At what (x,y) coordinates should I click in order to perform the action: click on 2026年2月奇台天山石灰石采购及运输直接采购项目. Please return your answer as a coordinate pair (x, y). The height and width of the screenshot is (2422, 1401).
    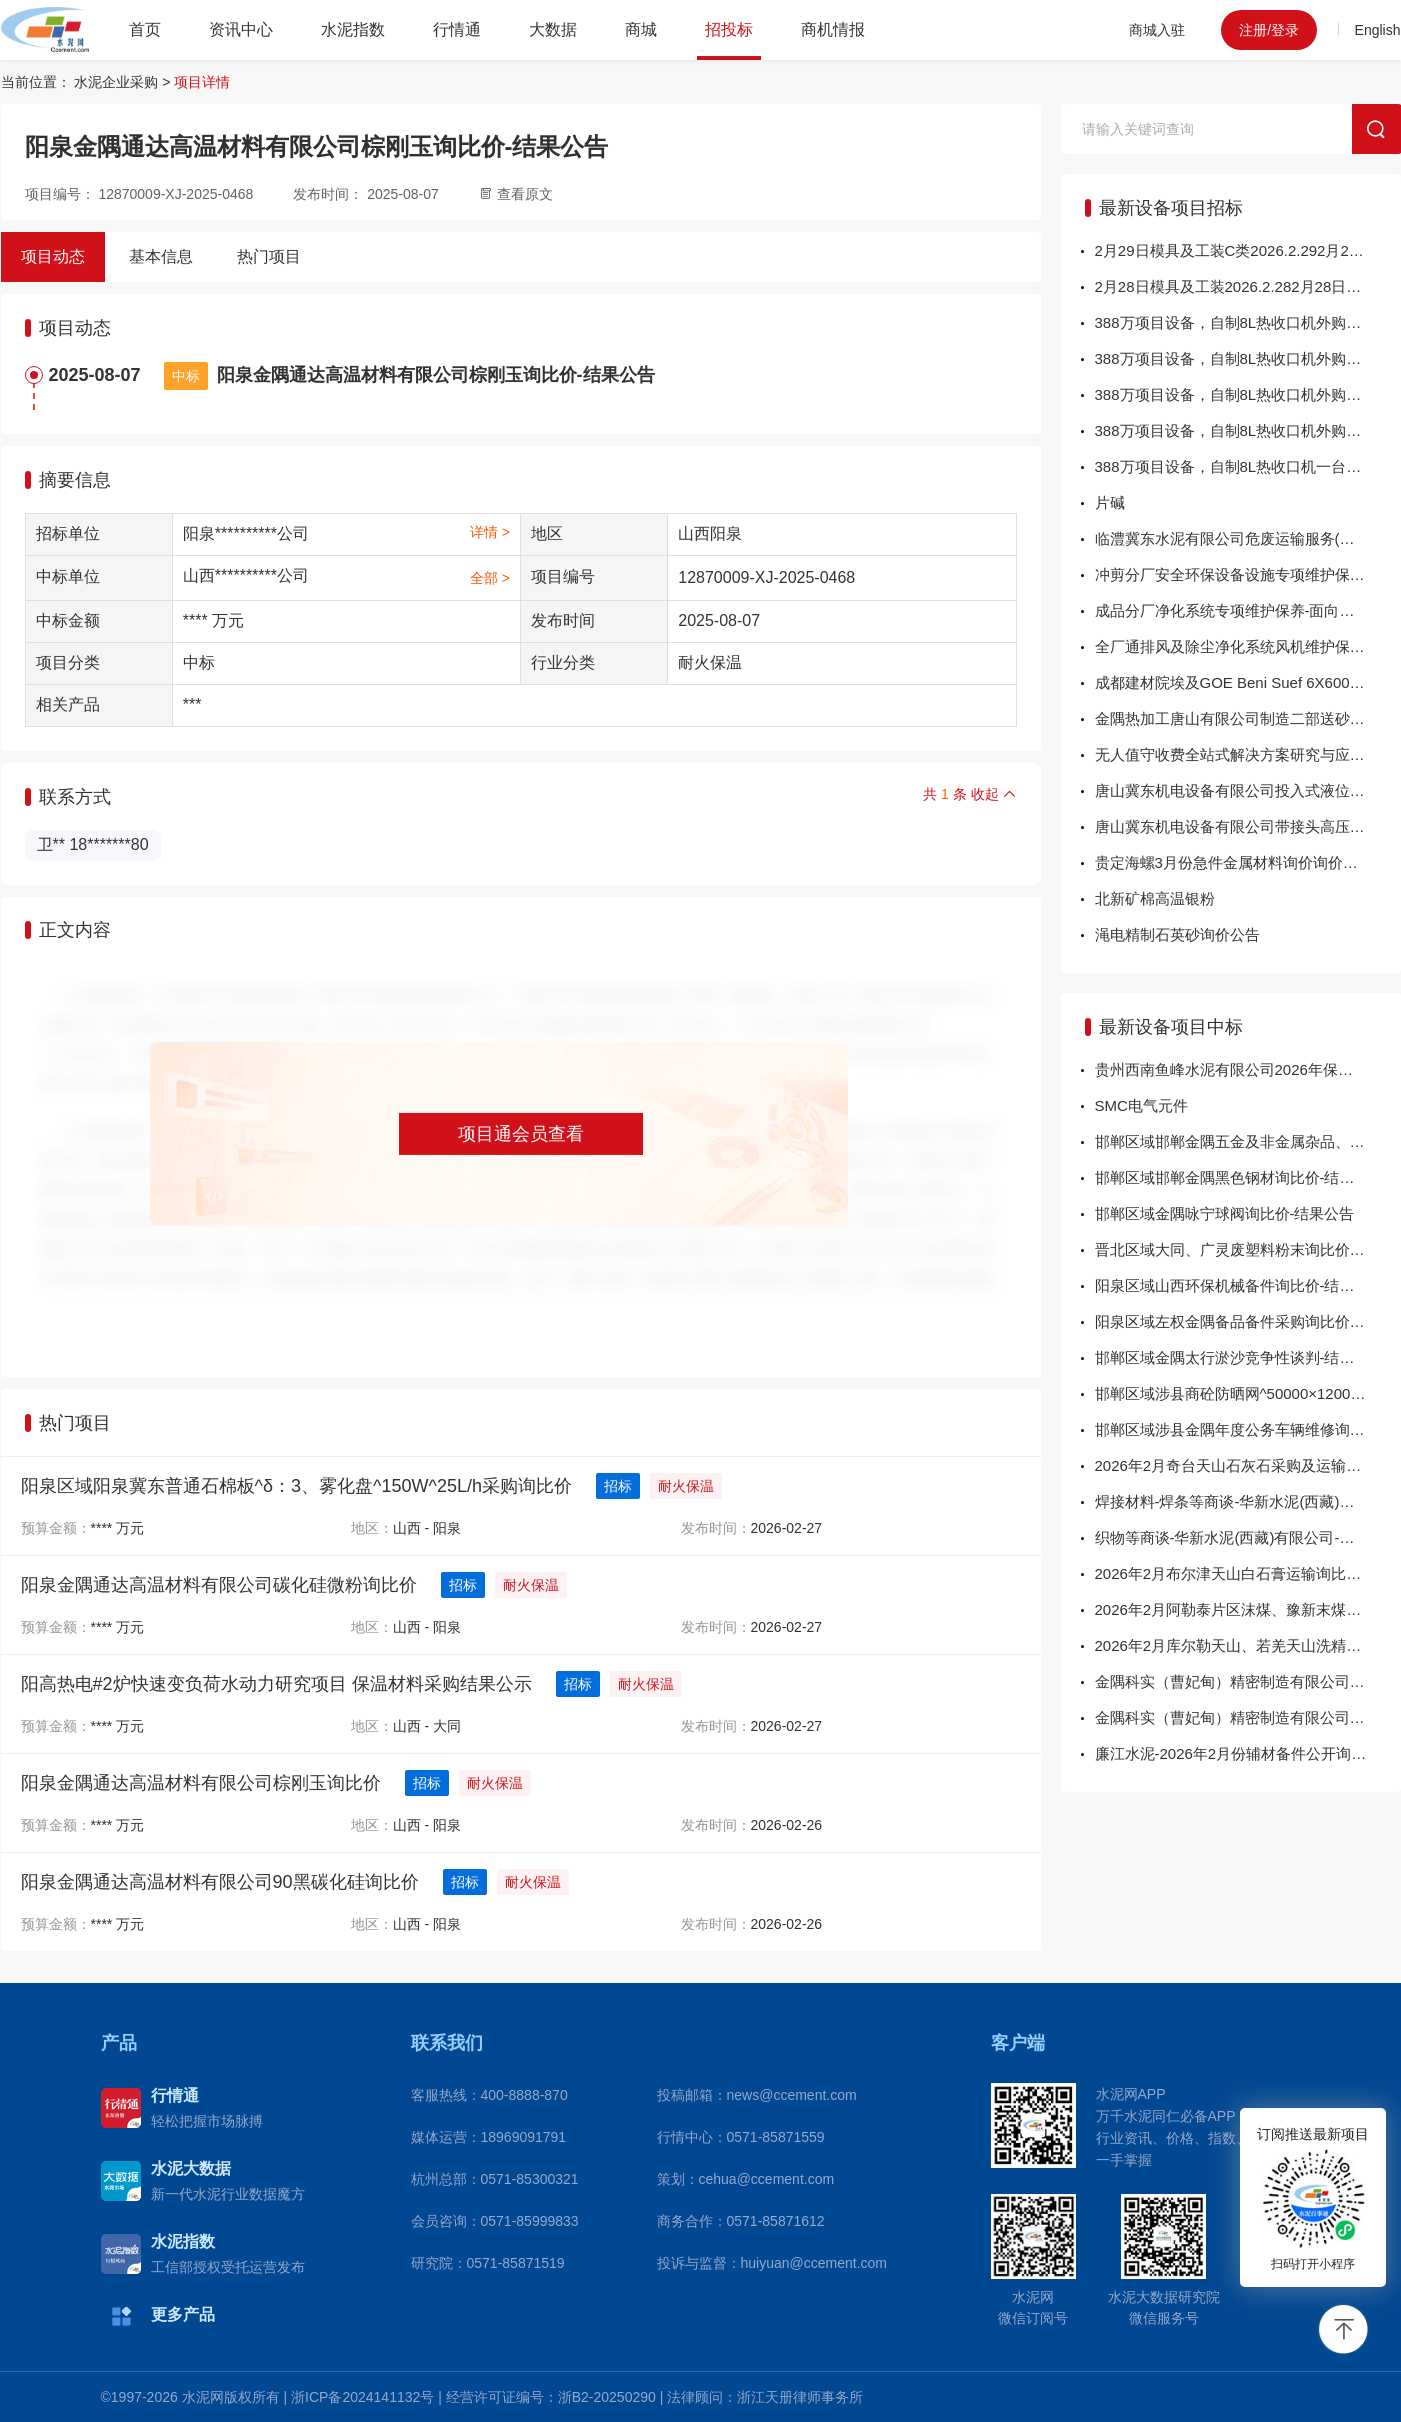
    Looking at the image, I should click on (1248, 1465).